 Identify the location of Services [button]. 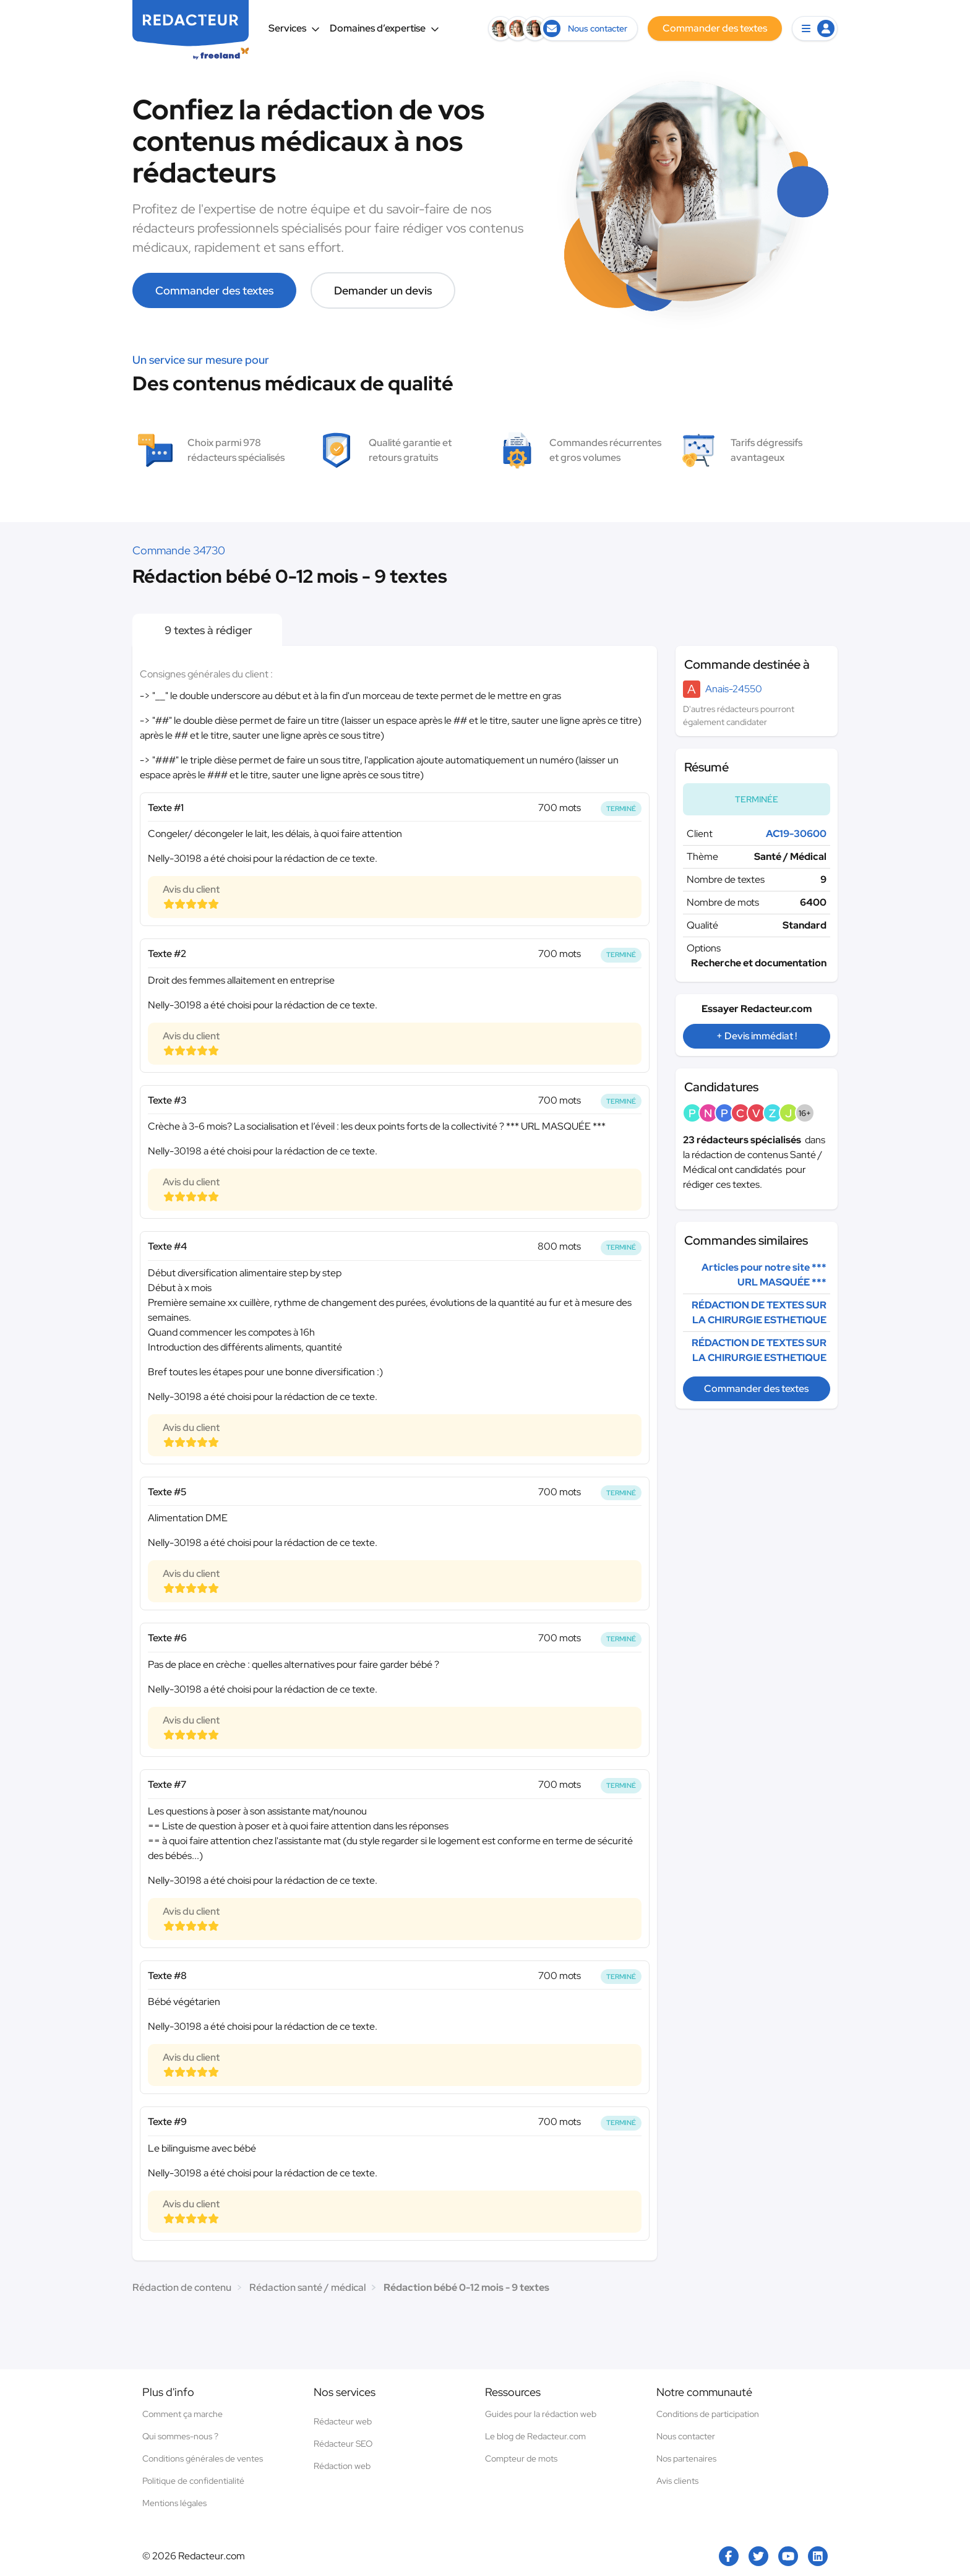
(294, 28).